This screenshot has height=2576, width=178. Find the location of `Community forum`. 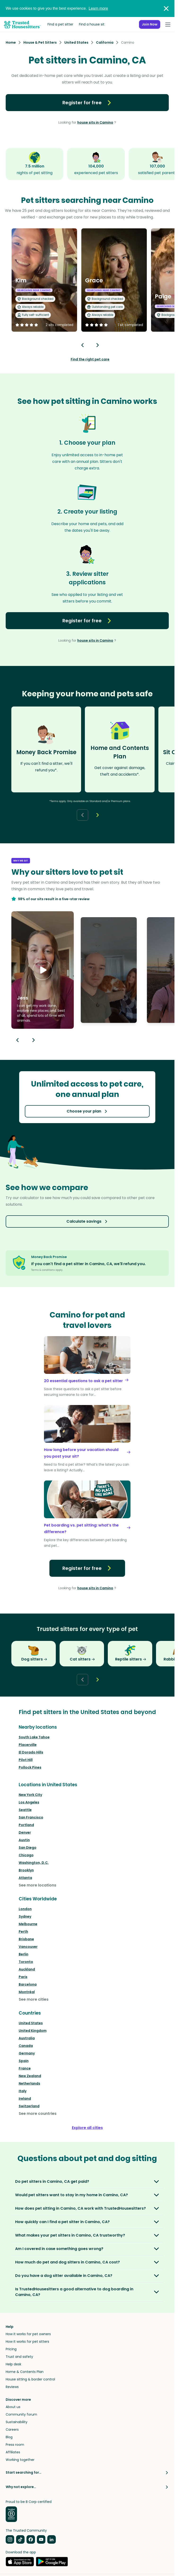

Community forum is located at coordinates (21, 2414).